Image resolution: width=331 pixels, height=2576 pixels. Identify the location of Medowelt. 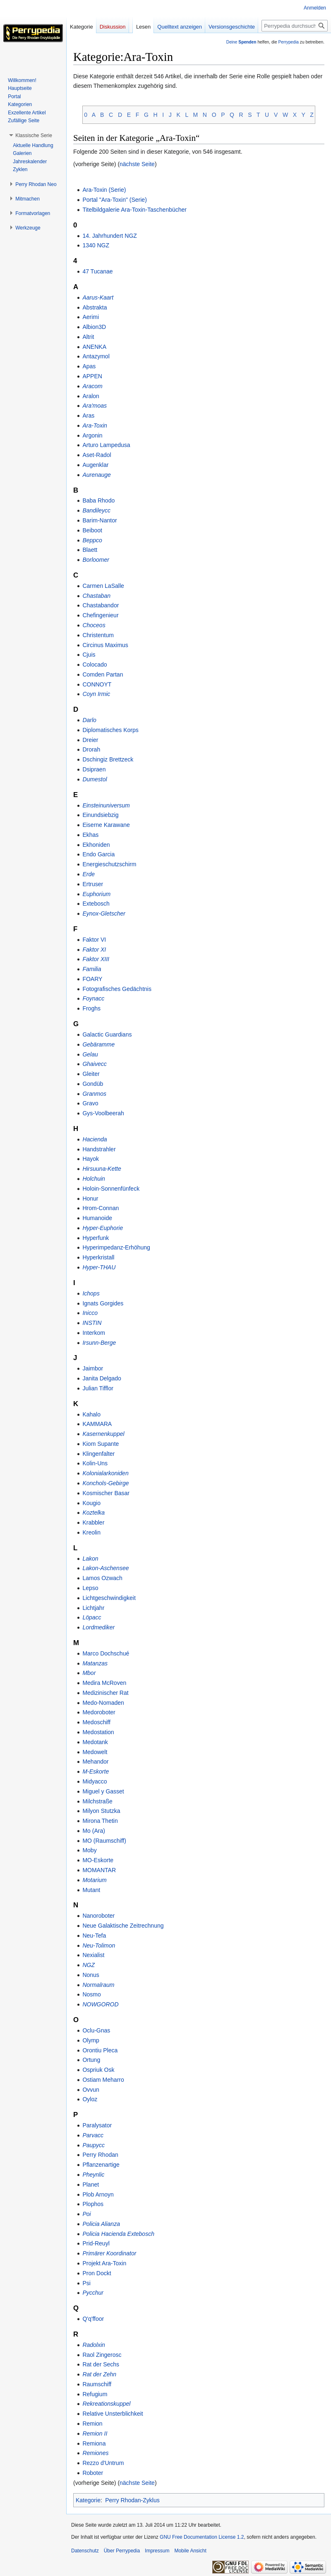
(94, 1752).